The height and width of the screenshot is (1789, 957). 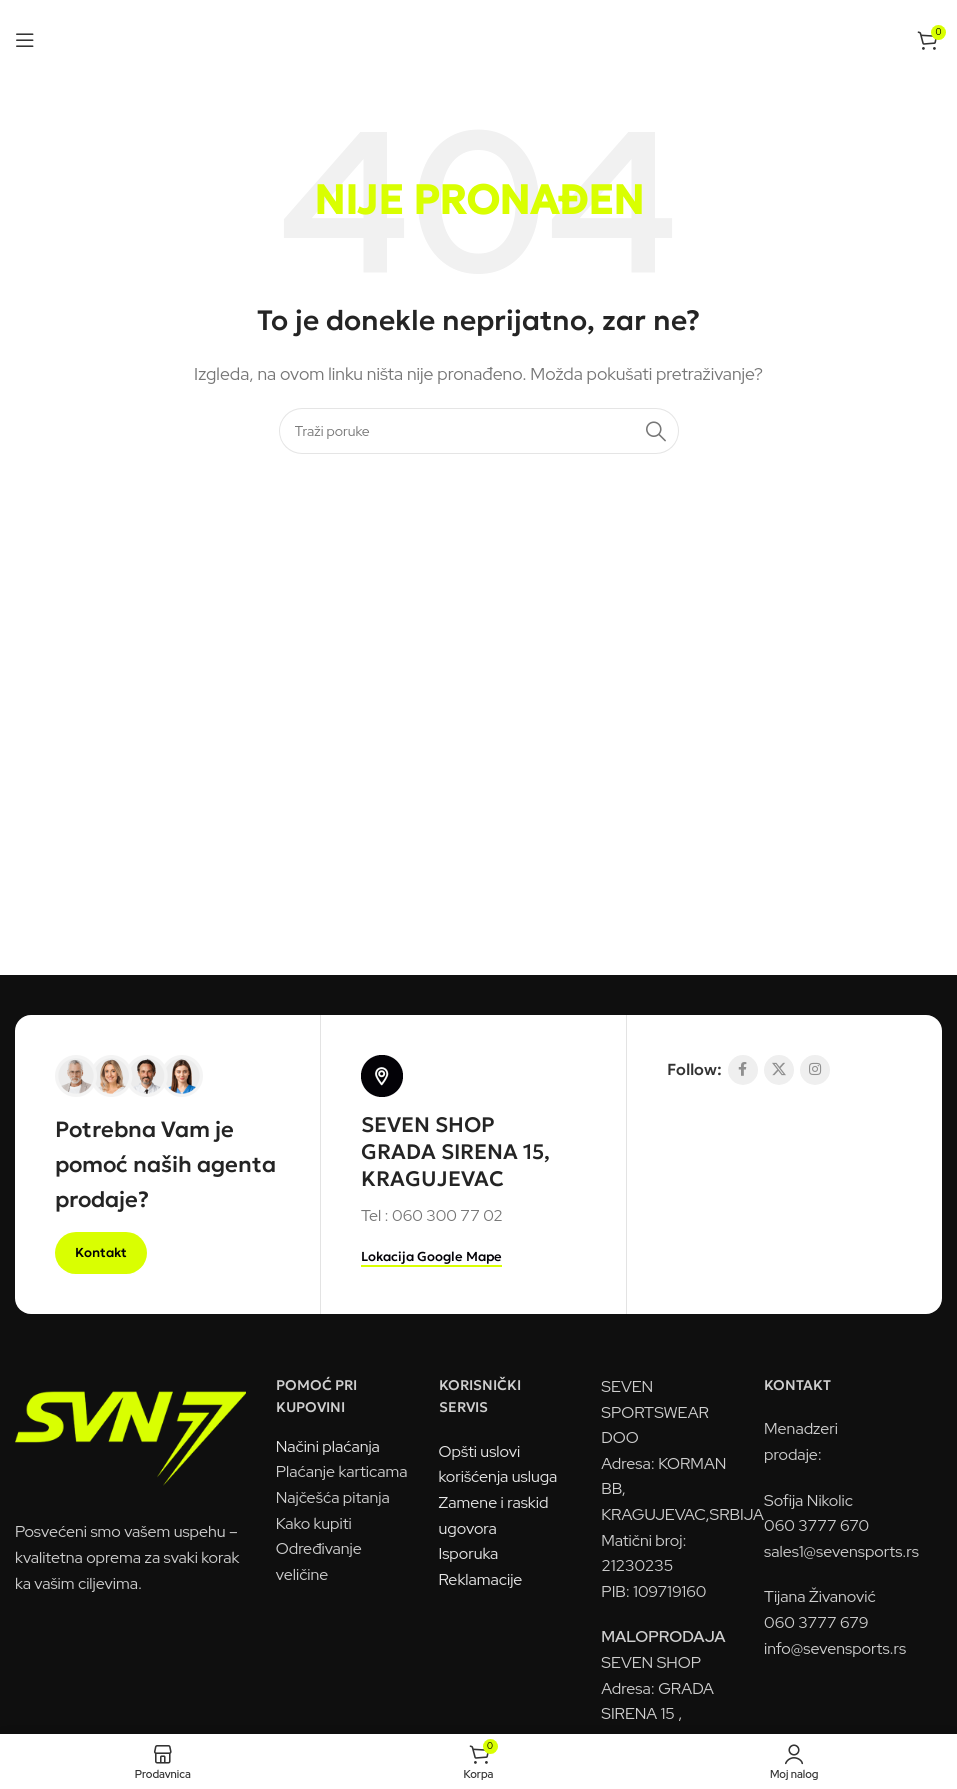 What do you see at coordinates (25, 40) in the screenshot?
I see `[Otvorena mobilna meni]` at bounding box center [25, 40].